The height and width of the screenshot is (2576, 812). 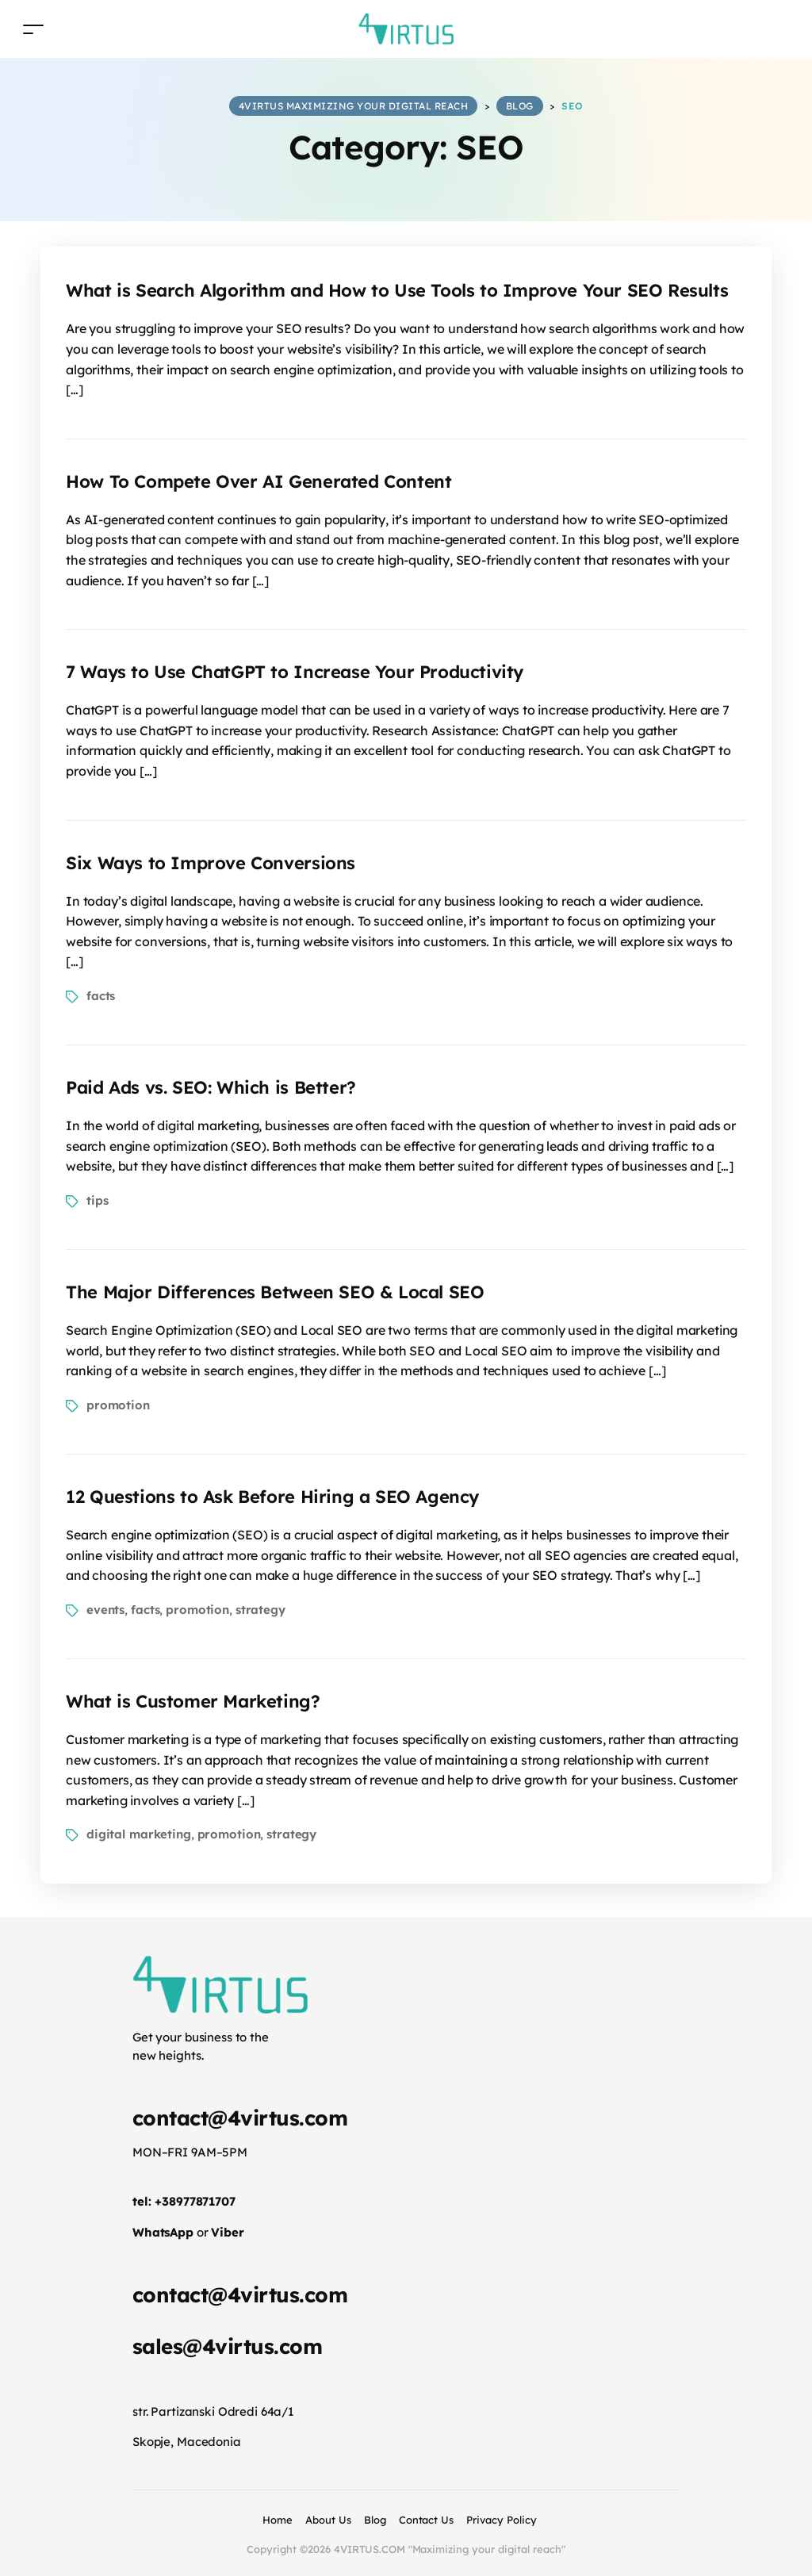 What do you see at coordinates (138, 1834) in the screenshot?
I see `digital marketing` at bounding box center [138, 1834].